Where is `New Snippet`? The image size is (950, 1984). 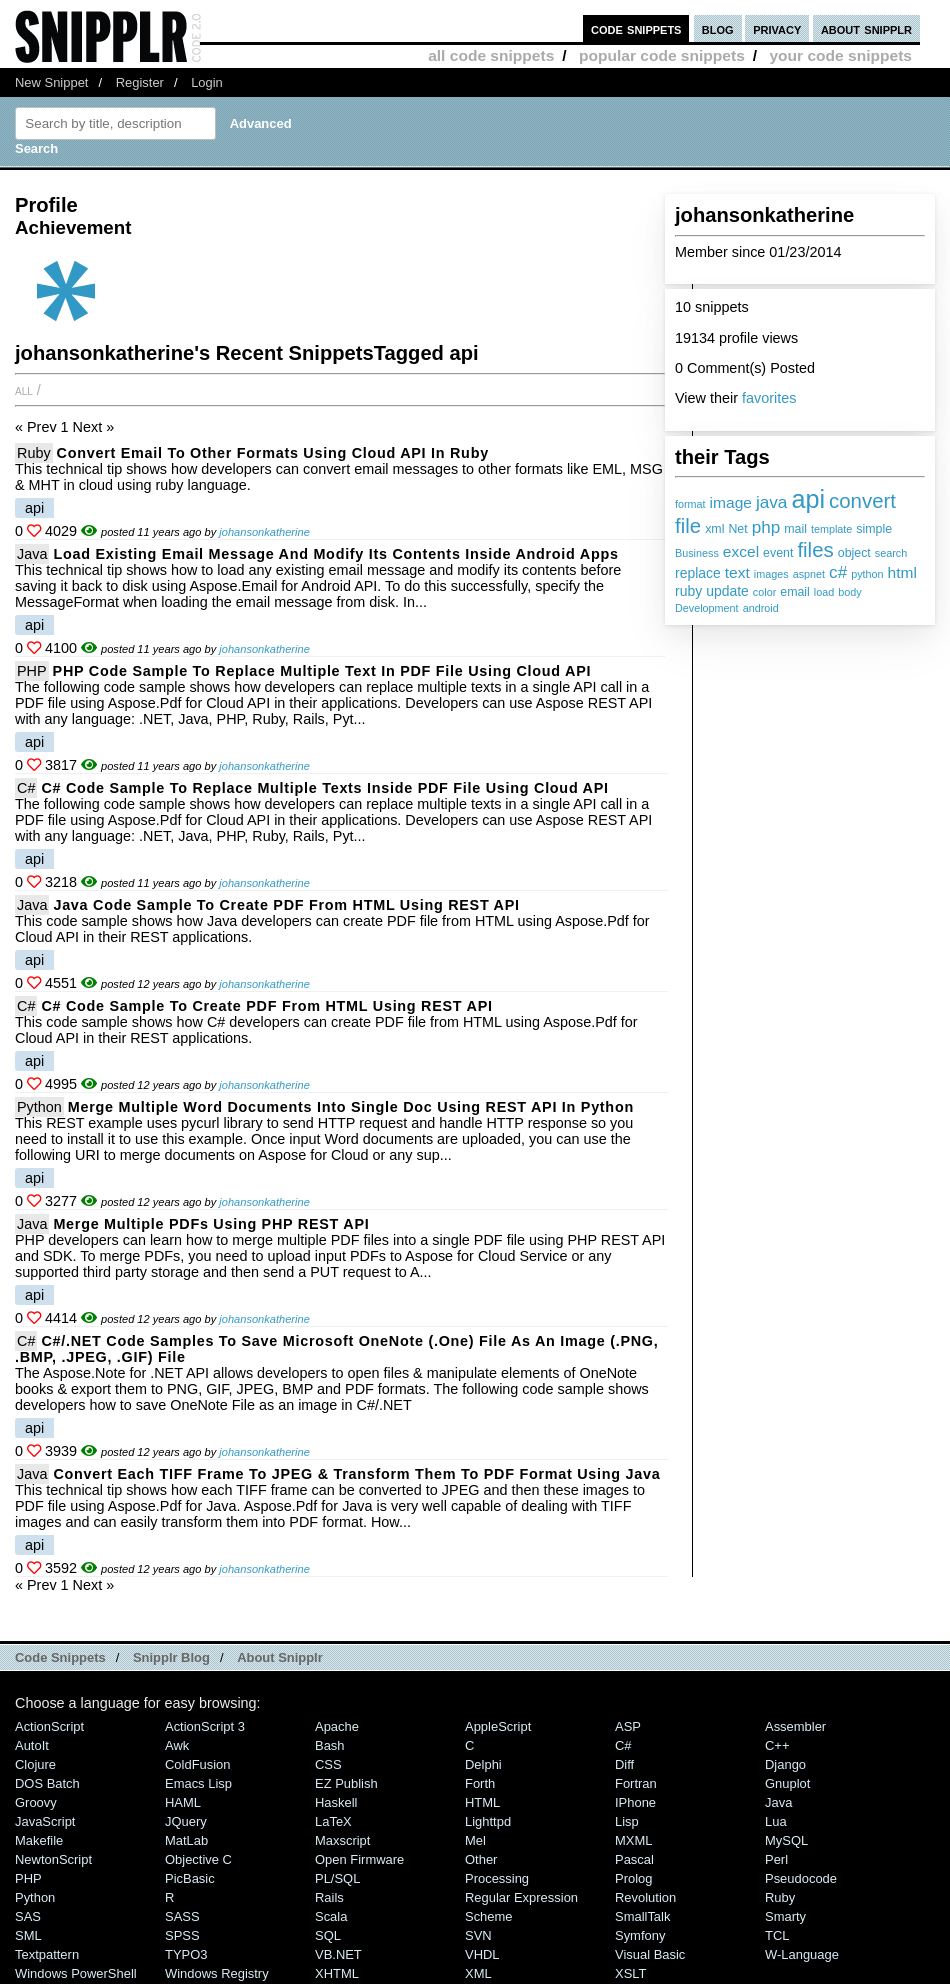 New Snippet is located at coordinates (51, 82).